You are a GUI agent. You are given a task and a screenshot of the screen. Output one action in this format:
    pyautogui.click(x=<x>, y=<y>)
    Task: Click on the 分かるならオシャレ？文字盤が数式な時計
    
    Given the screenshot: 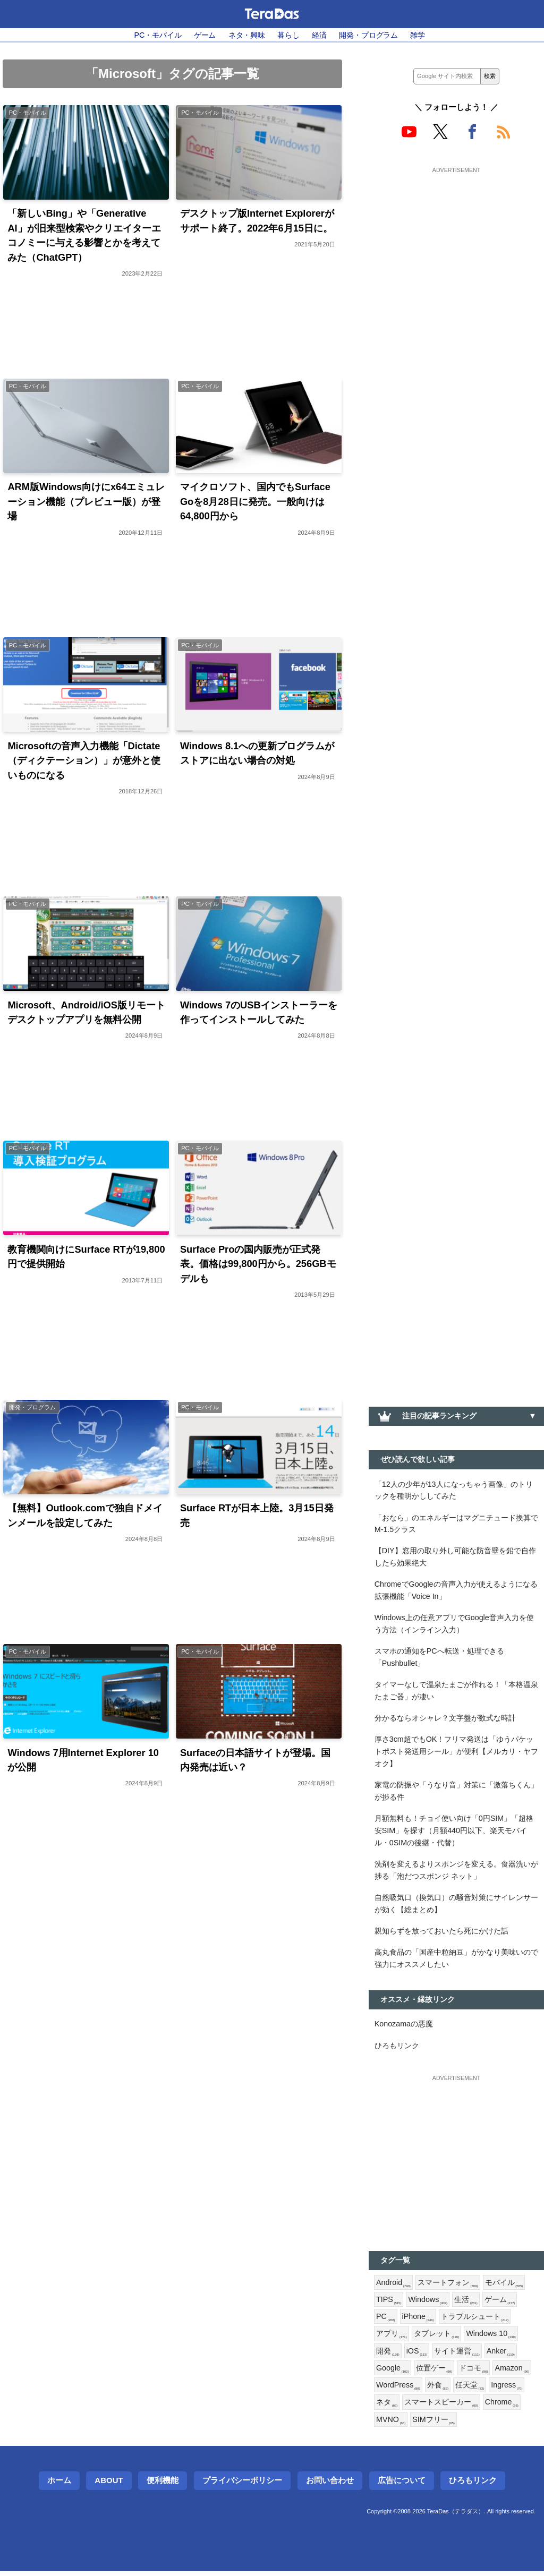 What is the action you would take?
    pyautogui.click(x=445, y=1719)
    